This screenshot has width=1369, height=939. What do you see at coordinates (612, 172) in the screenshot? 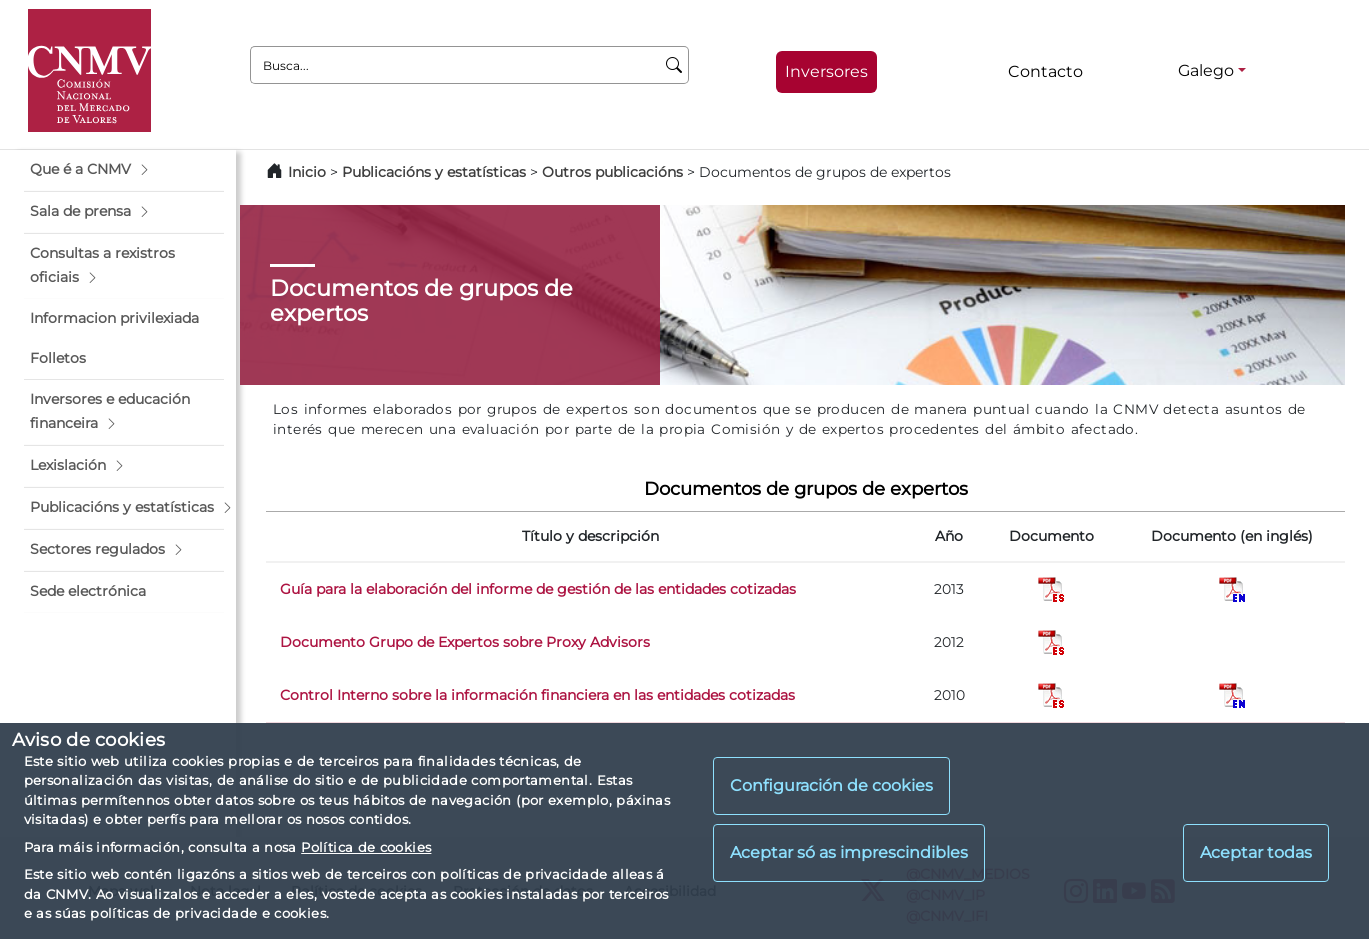
I see `Outros publicacións` at bounding box center [612, 172].